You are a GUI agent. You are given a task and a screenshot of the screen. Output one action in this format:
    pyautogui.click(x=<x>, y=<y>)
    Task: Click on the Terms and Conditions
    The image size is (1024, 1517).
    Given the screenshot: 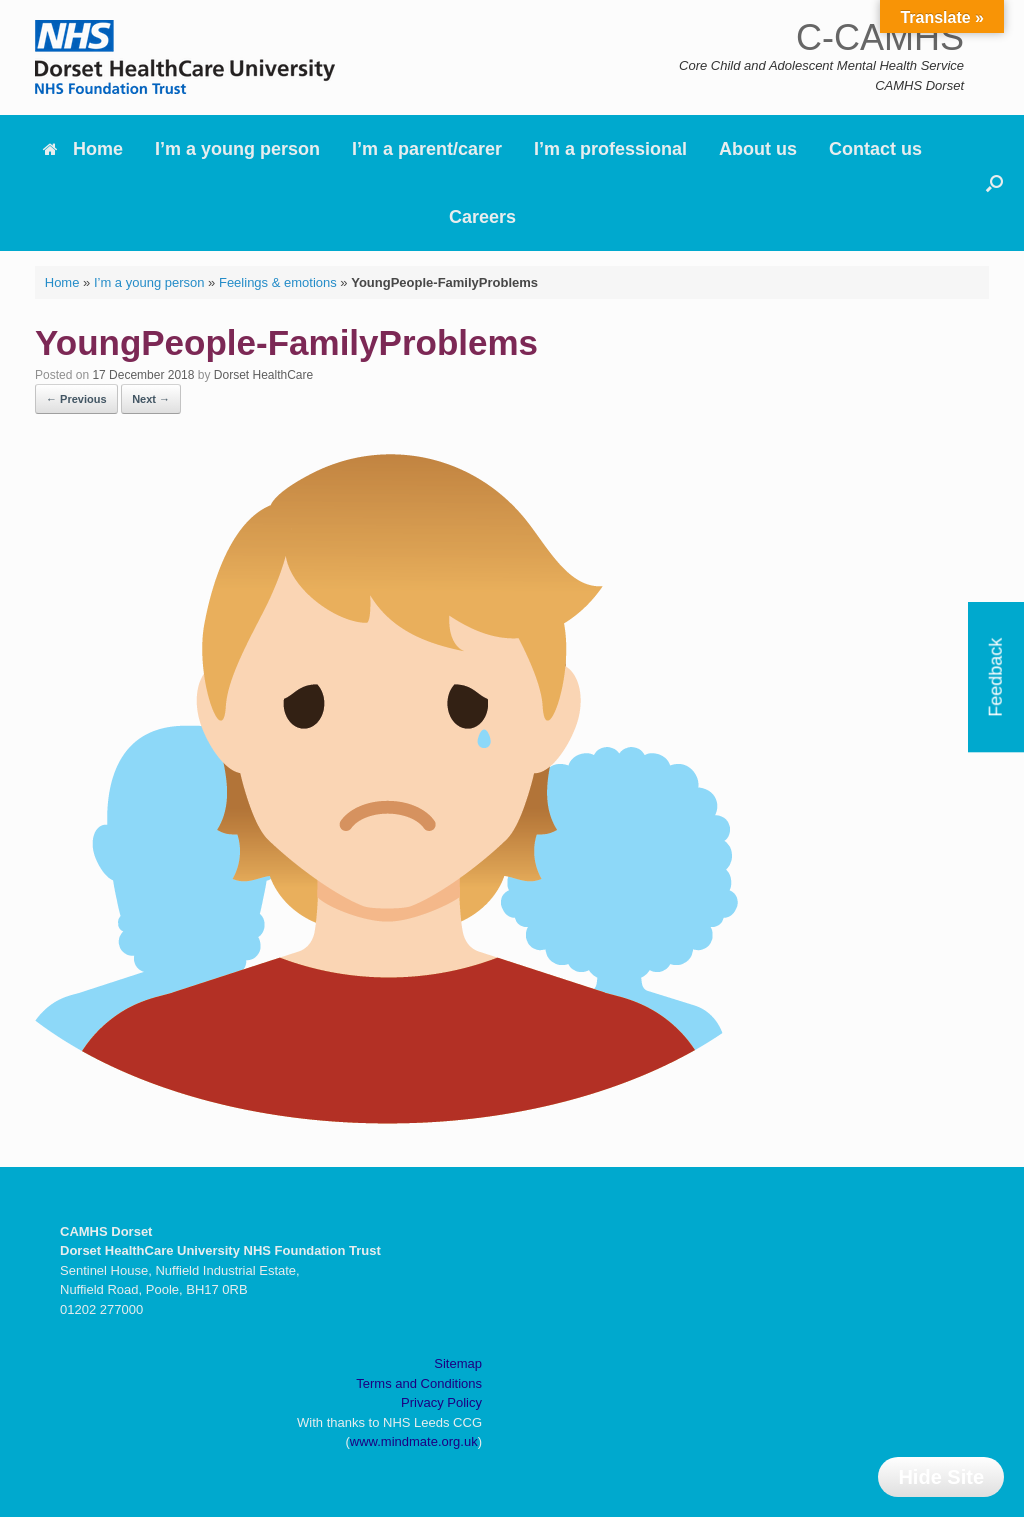 What is the action you would take?
    pyautogui.click(x=419, y=1383)
    